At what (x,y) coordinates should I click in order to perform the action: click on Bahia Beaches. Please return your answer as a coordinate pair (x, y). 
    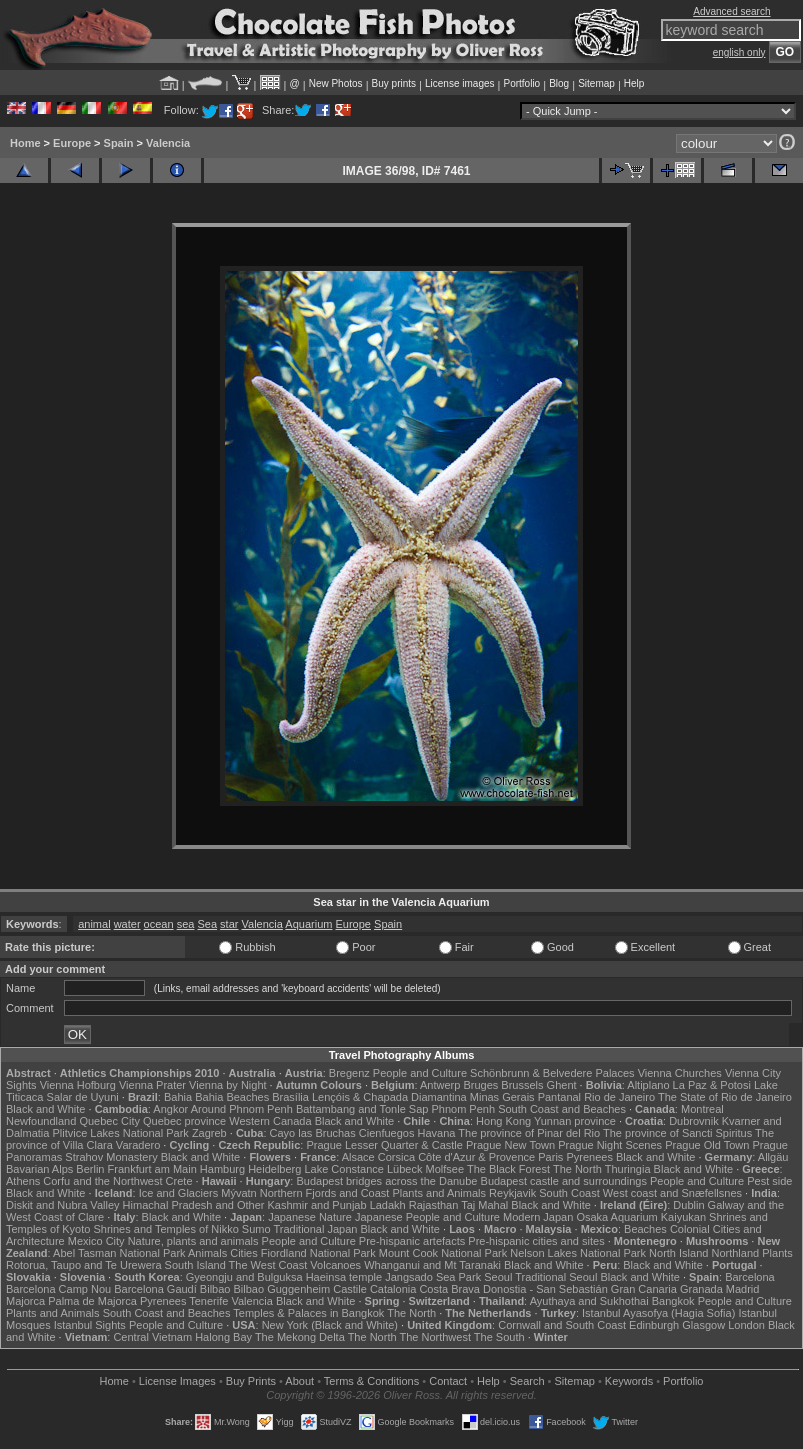
    Looking at the image, I should click on (232, 1097).